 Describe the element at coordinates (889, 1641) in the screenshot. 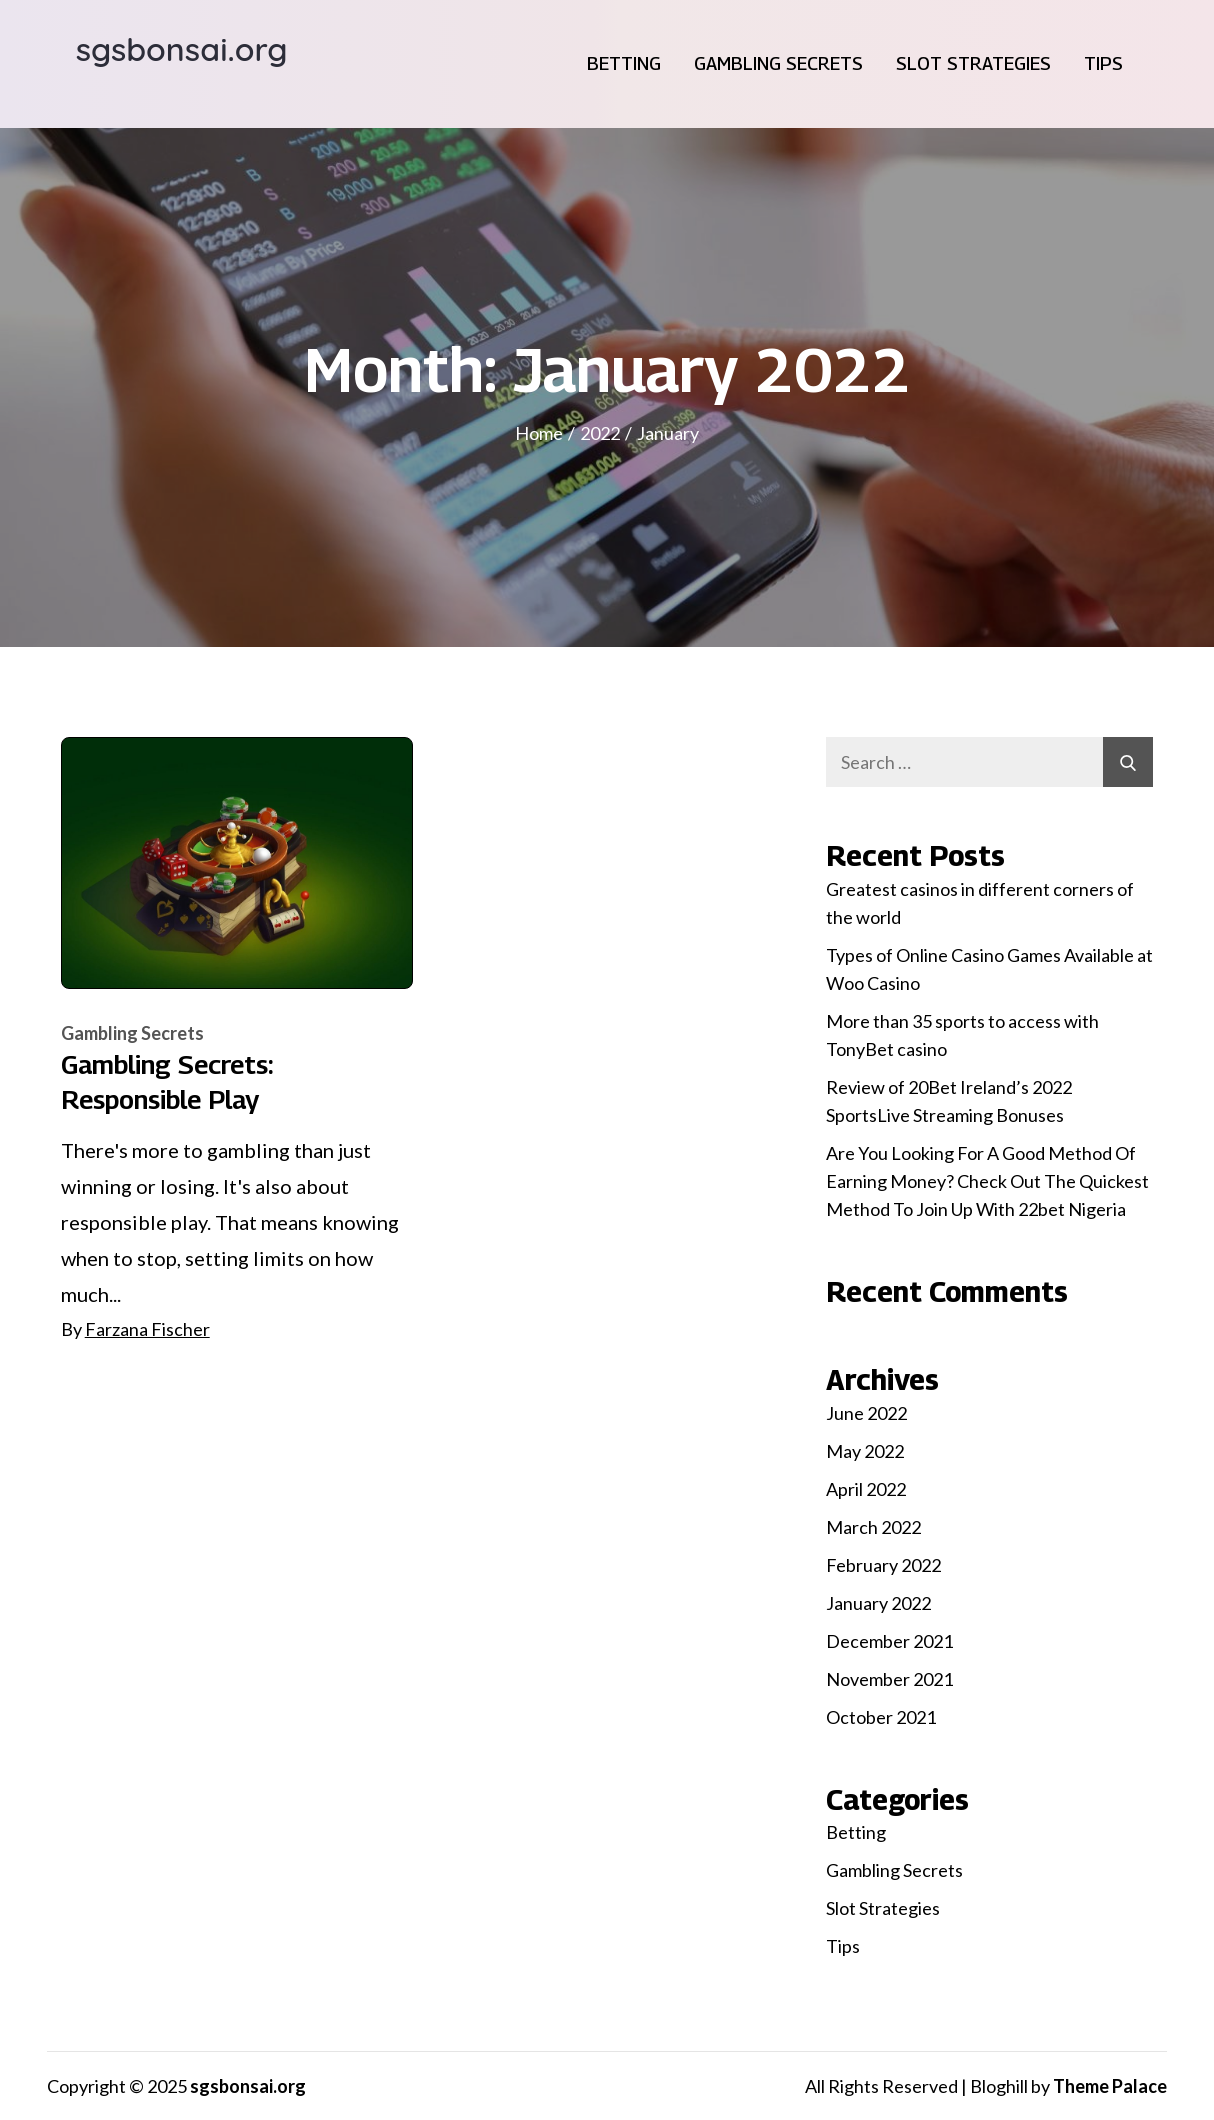

I see `December 2021` at that location.